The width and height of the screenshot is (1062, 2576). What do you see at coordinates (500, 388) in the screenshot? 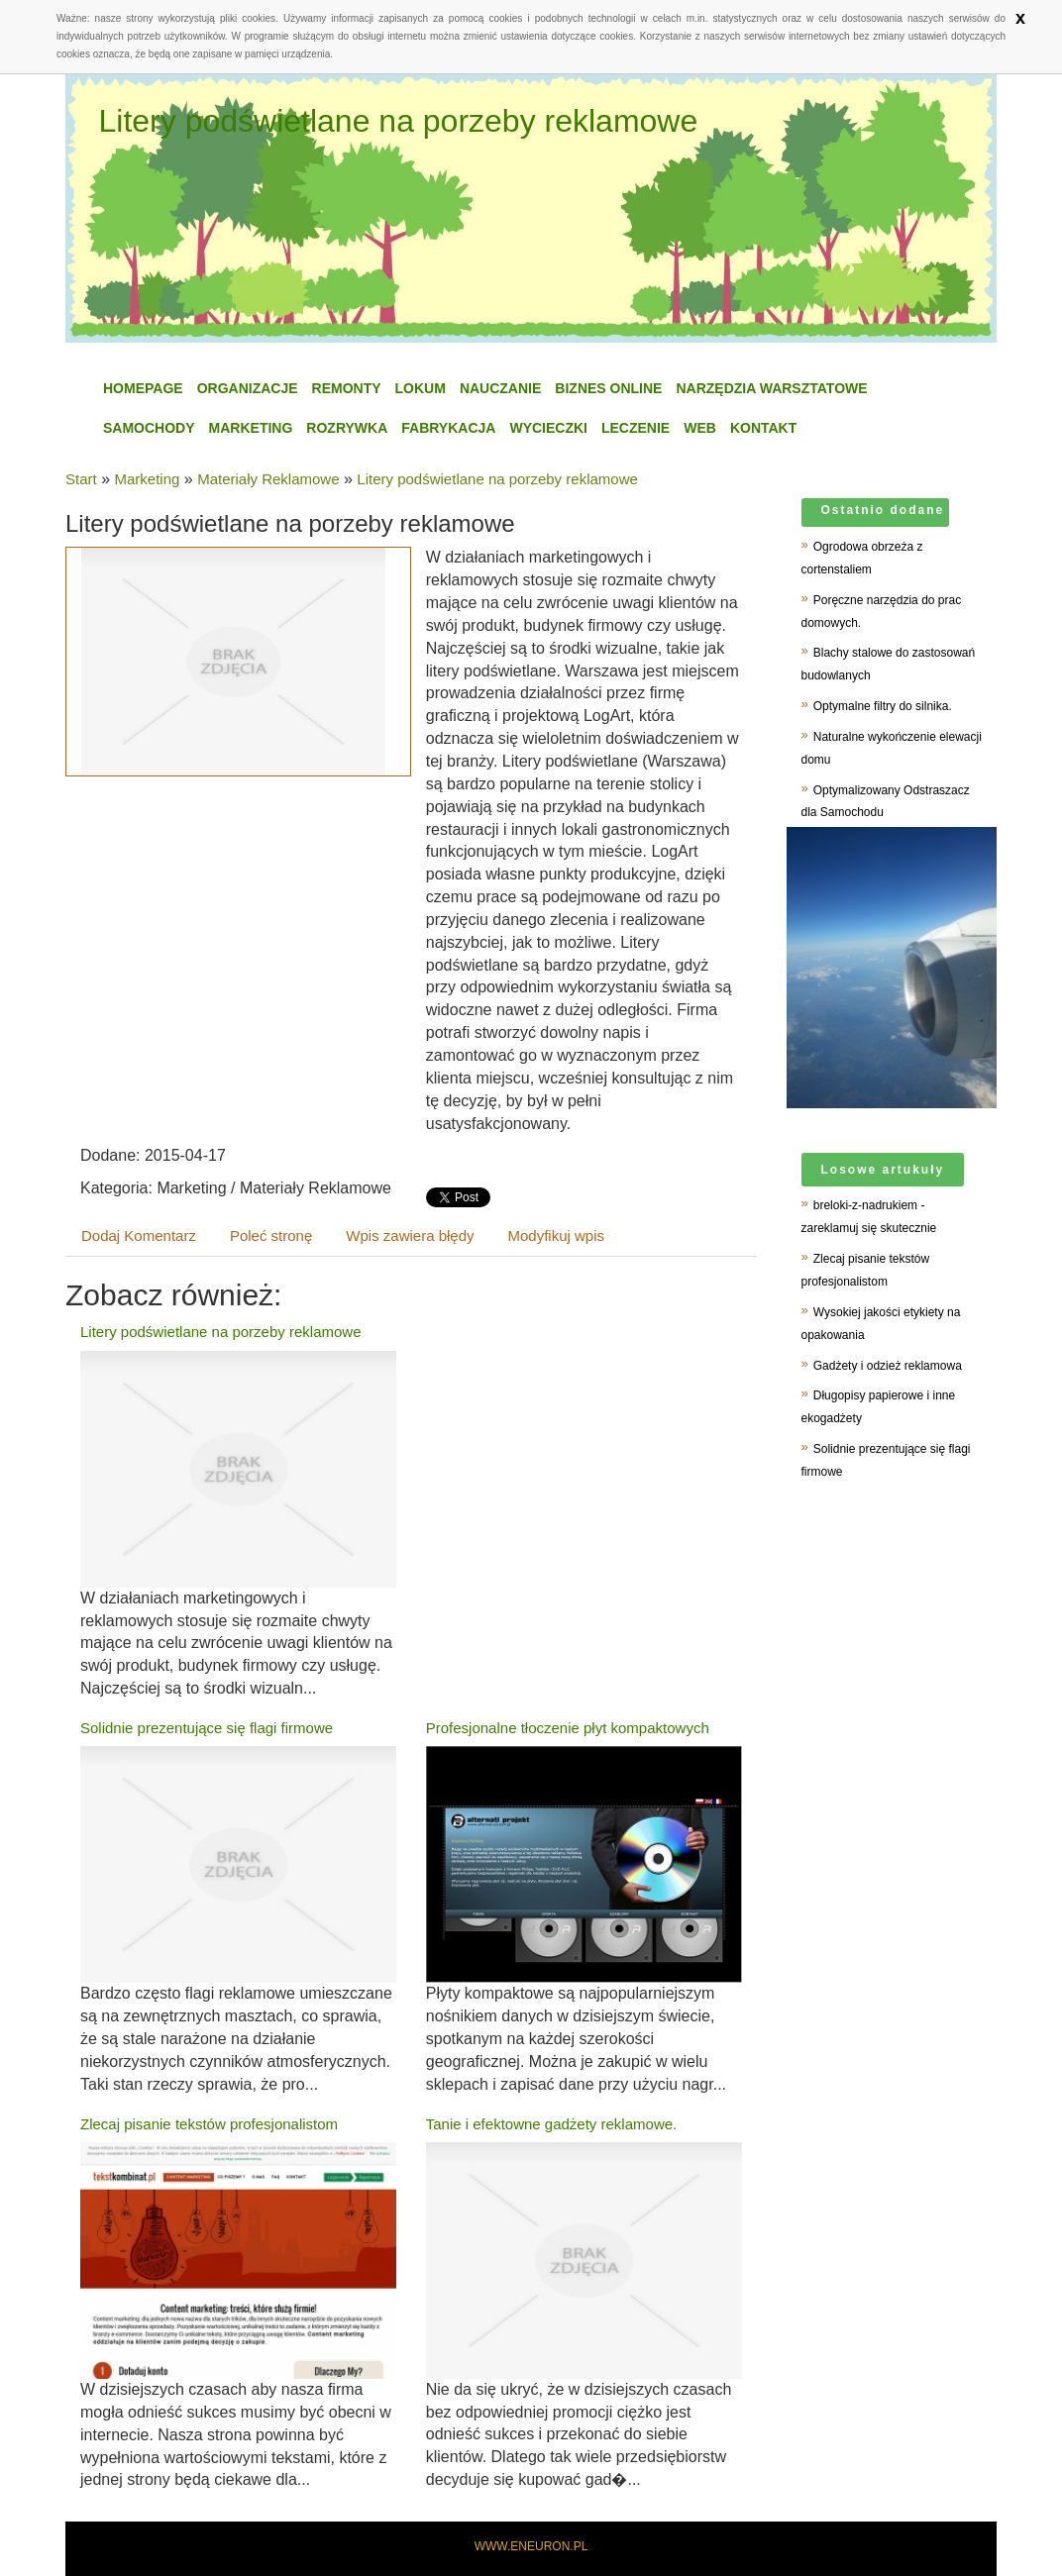
I see `Nauczanie` at bounding box center [500, 388].